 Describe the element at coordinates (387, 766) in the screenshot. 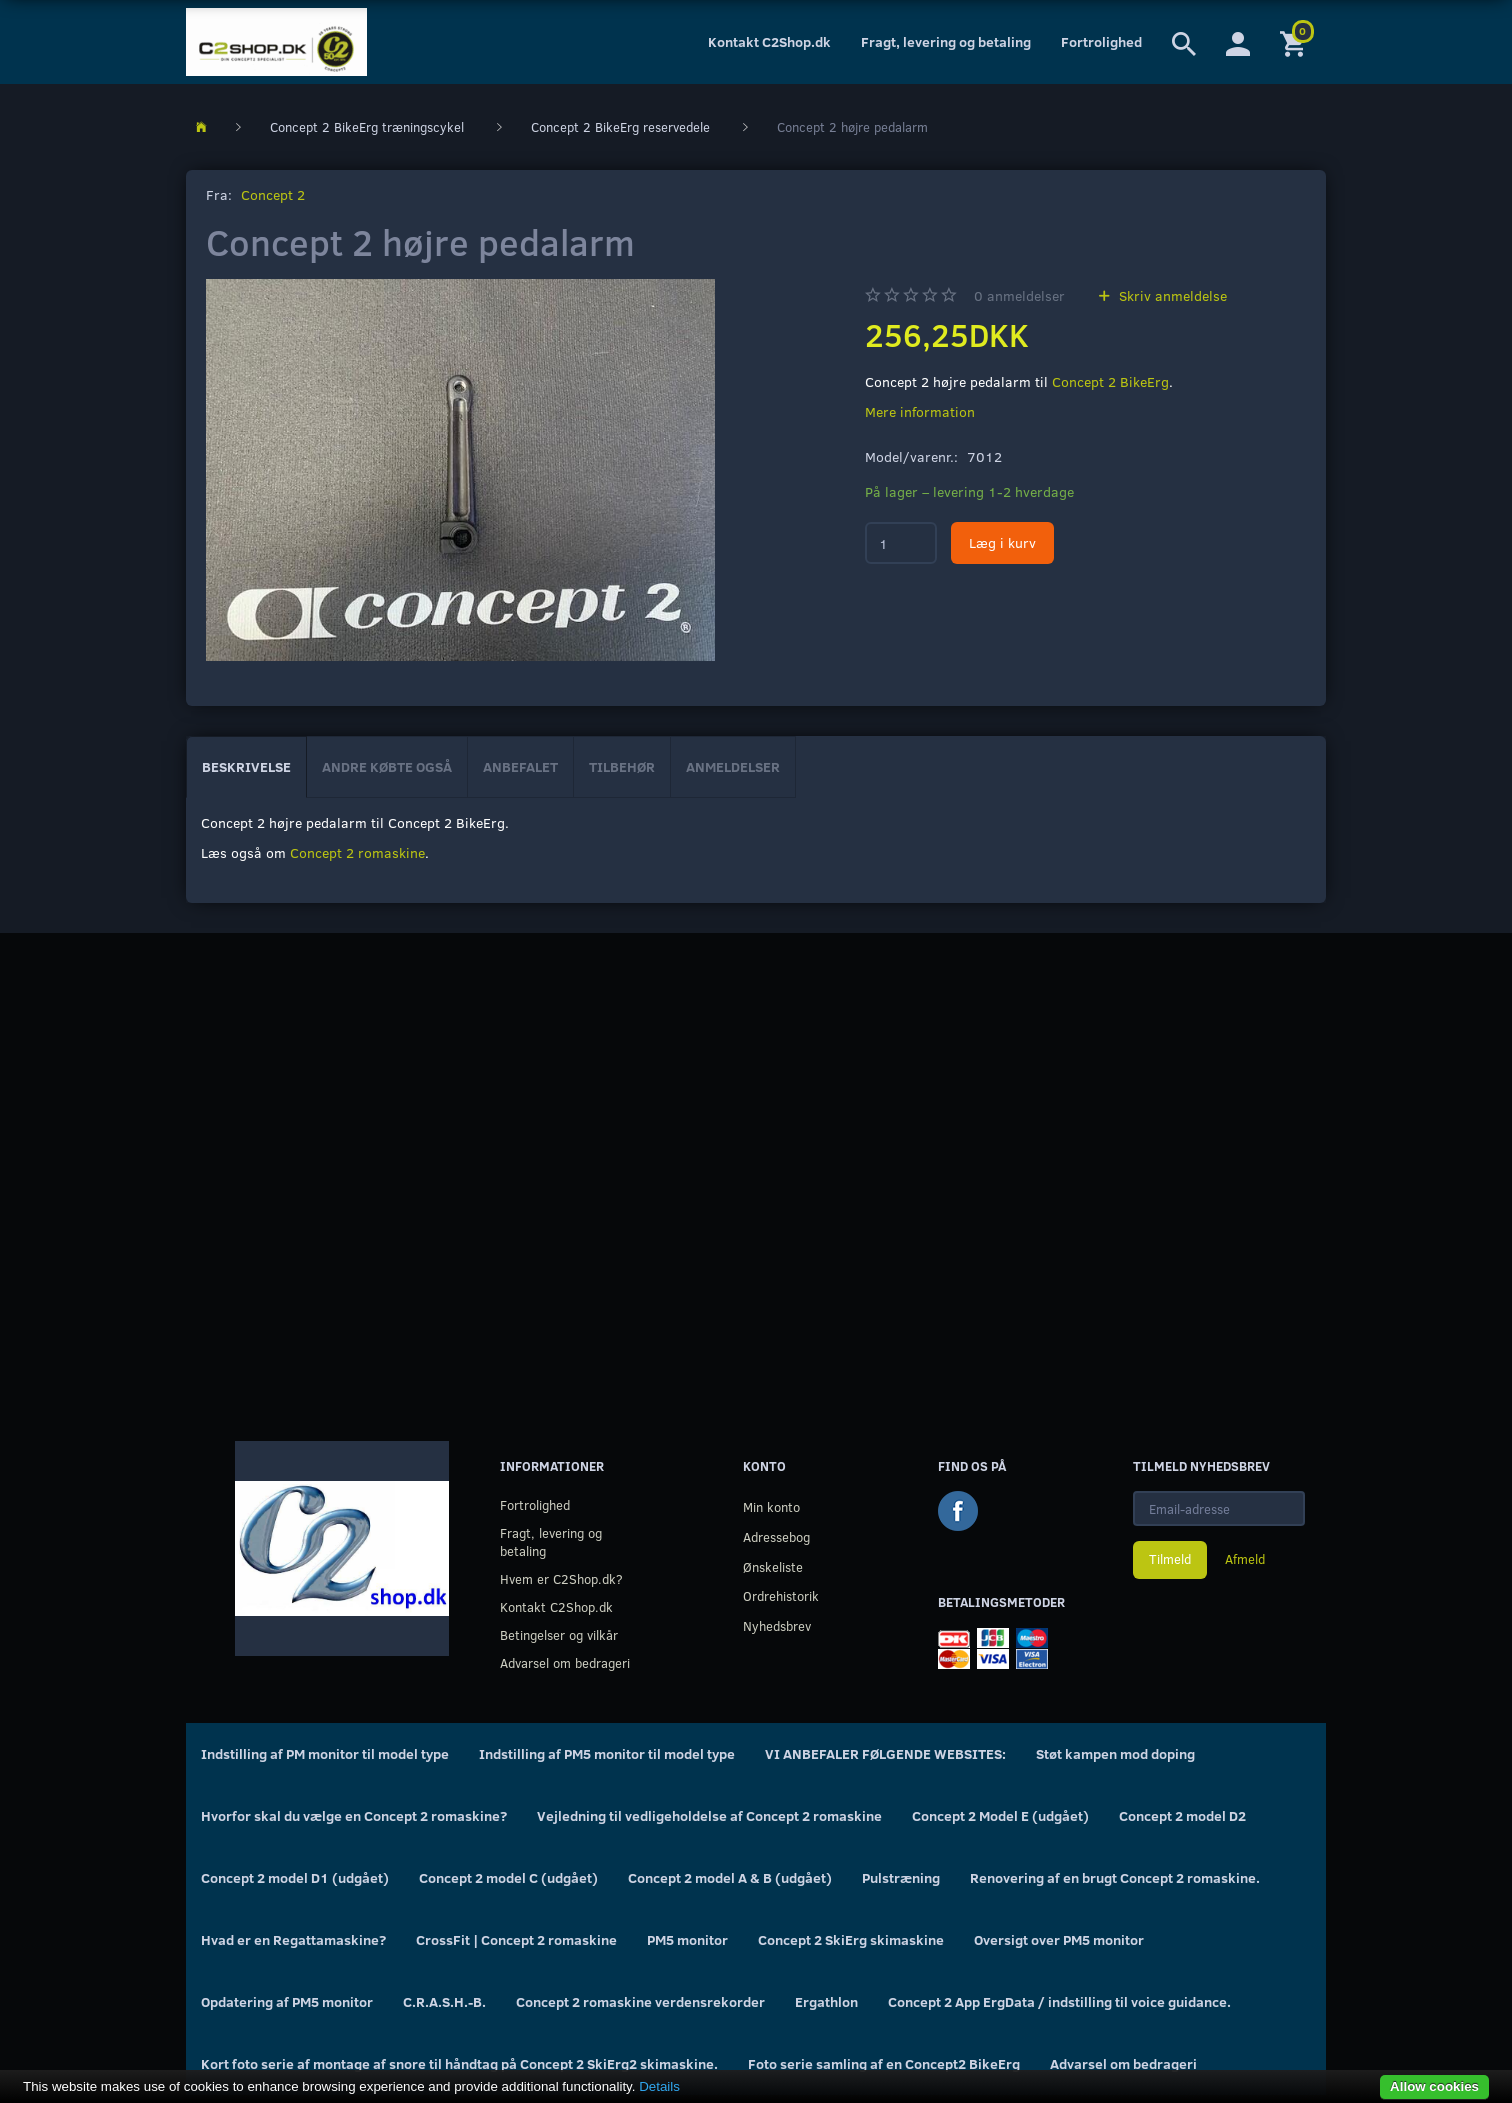

I see `Andre købte også` at that location.